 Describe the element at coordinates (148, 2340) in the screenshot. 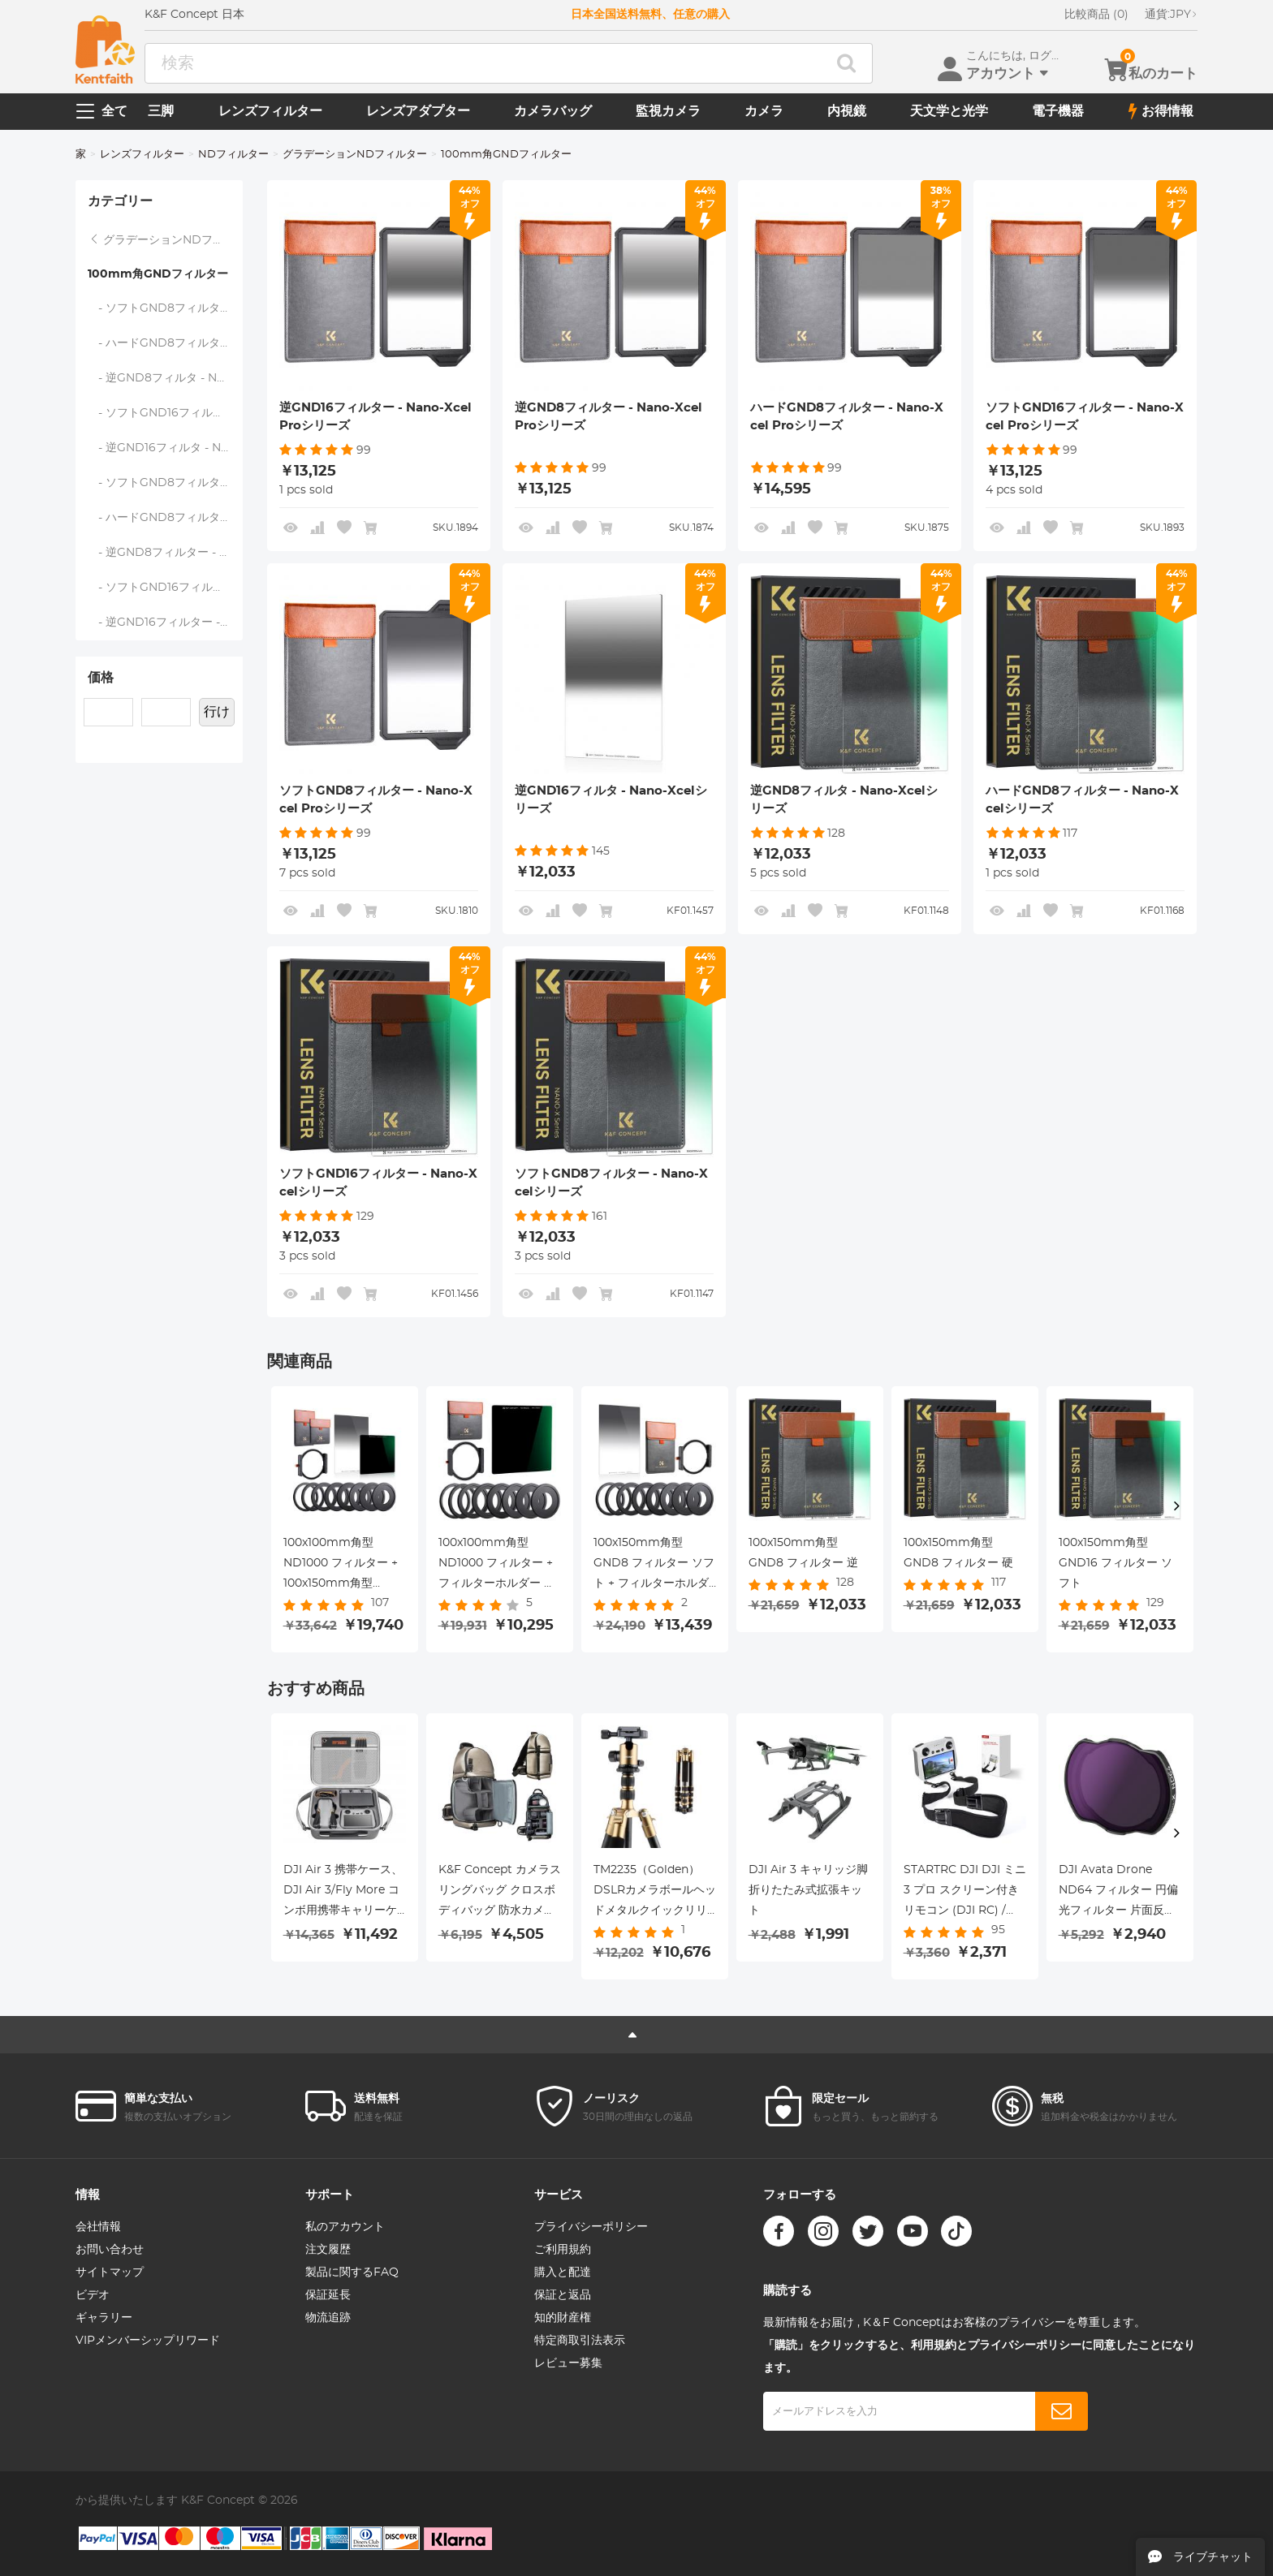

I see `VIPメンバーシップリワード` at that location.